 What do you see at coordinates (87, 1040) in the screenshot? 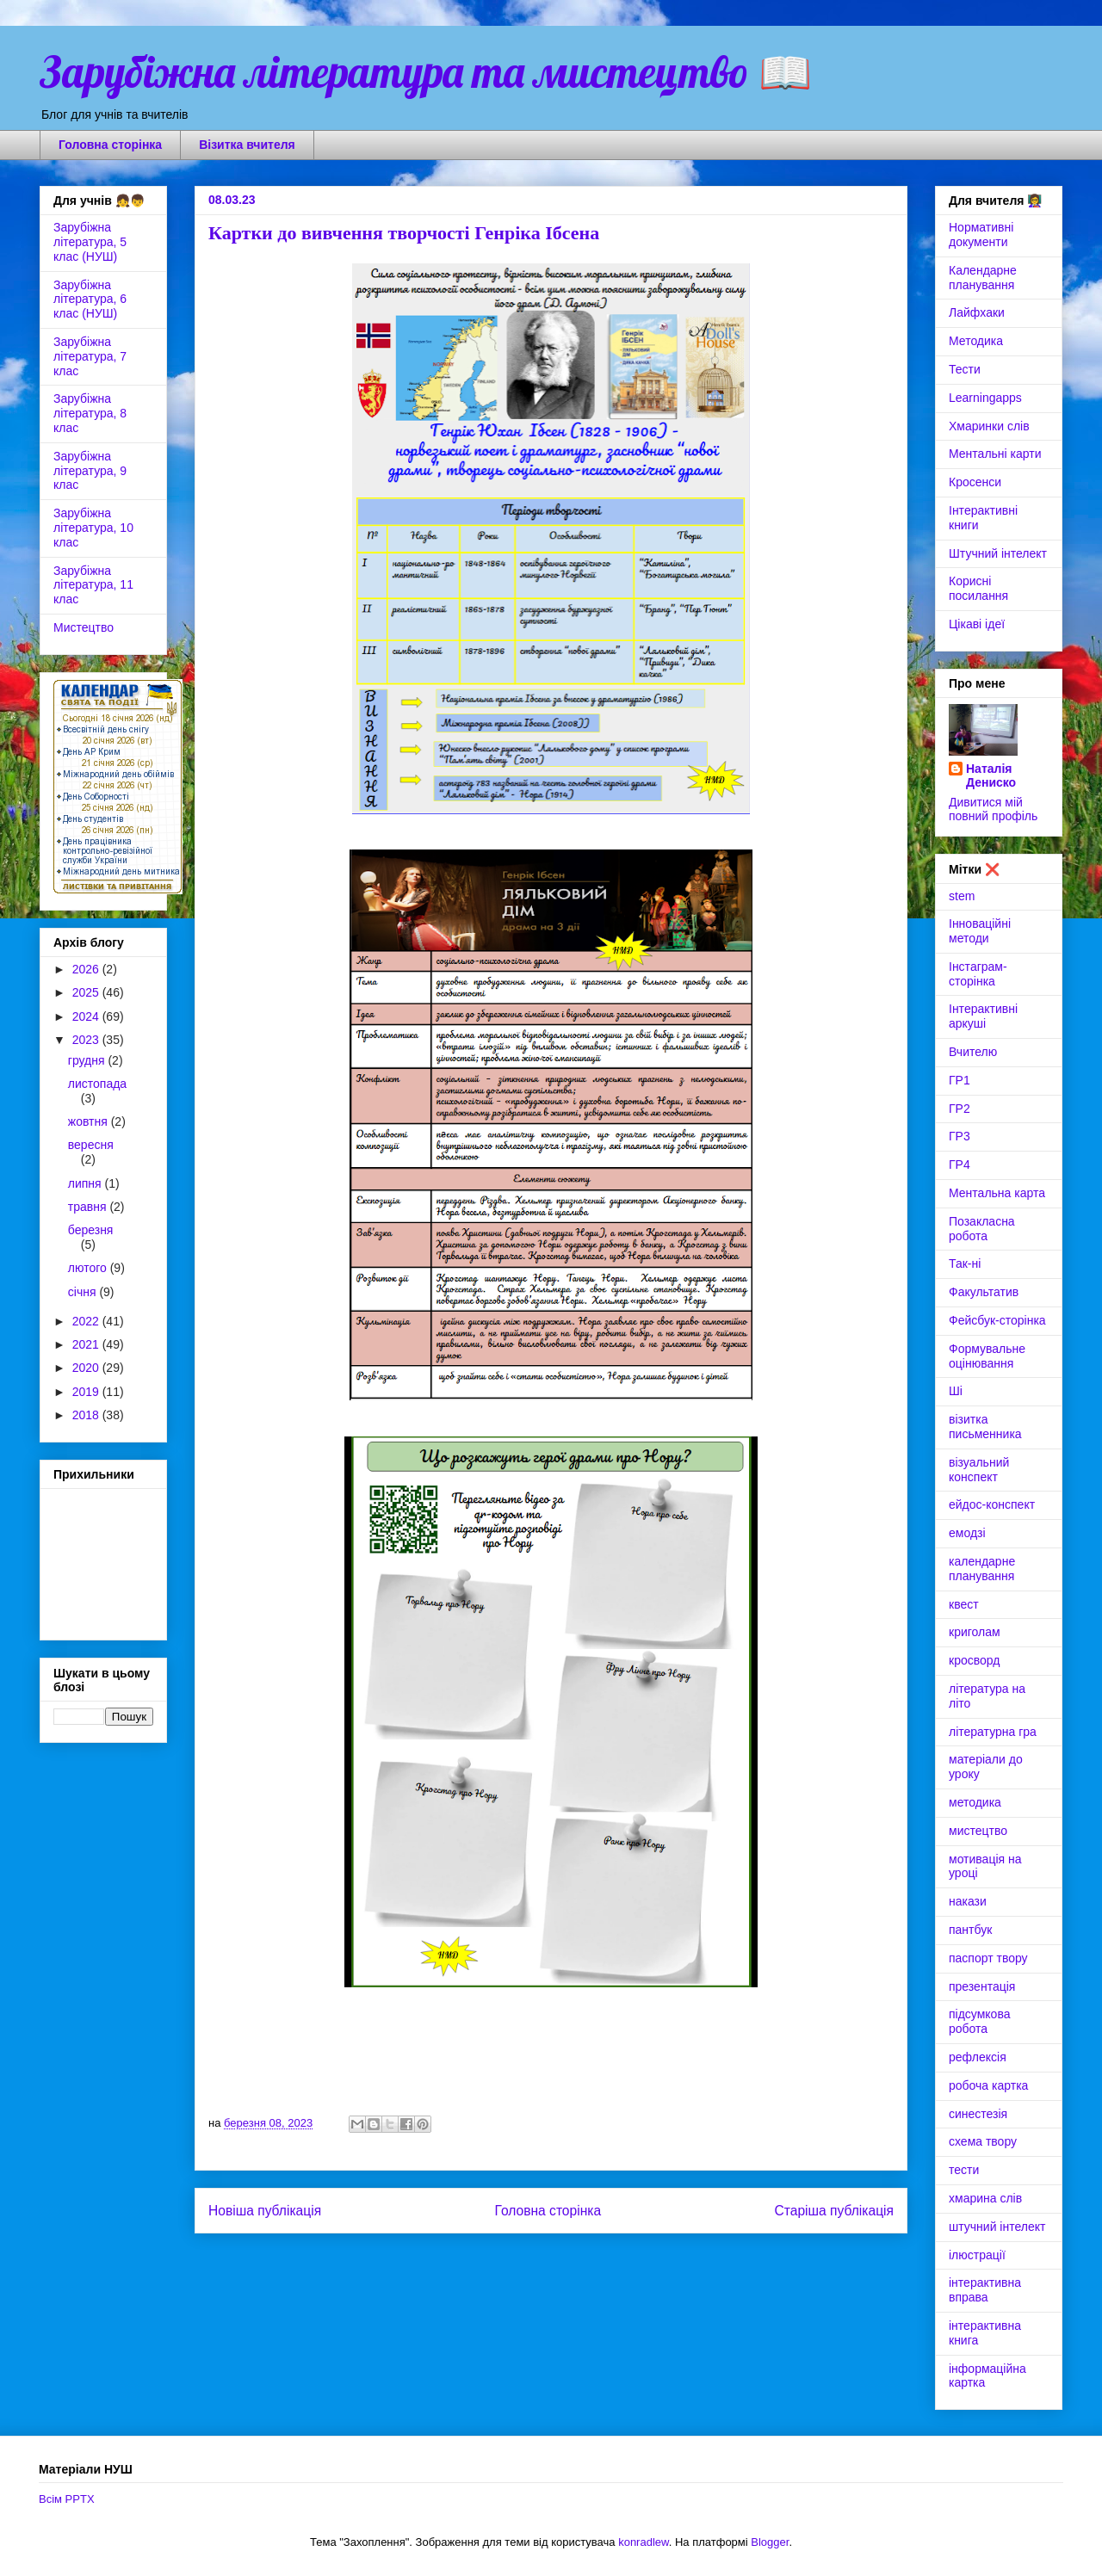
I see `2023` at bounding box center [87, 1040].